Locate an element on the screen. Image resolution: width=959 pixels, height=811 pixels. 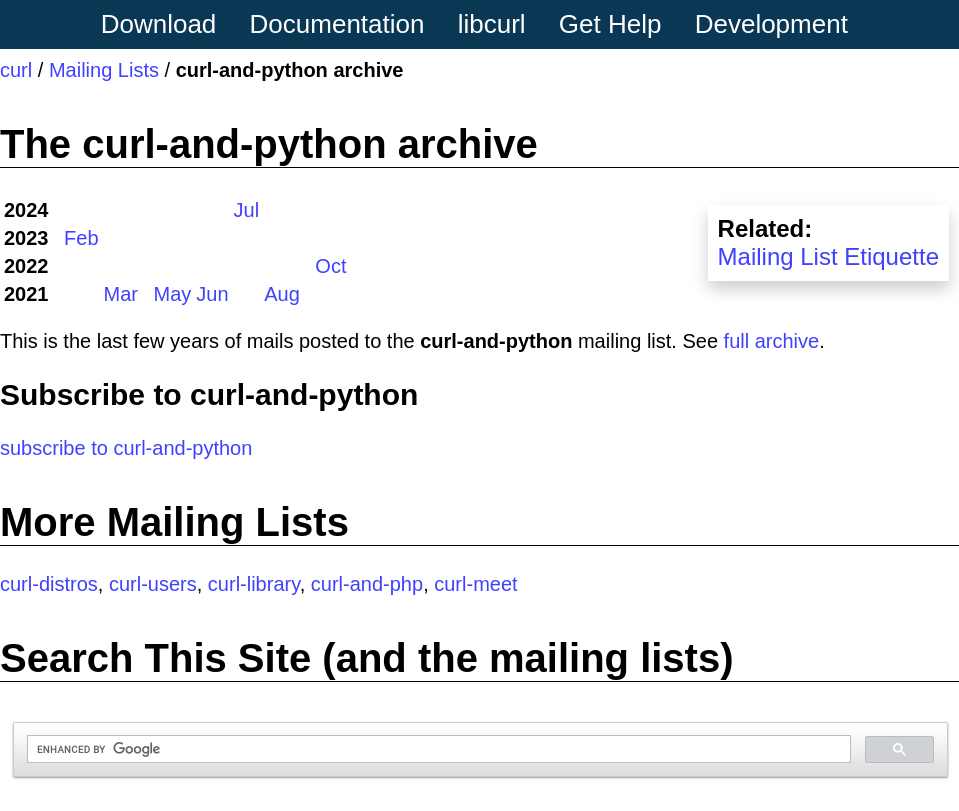
Documentation is located at coordinates (337, 24).